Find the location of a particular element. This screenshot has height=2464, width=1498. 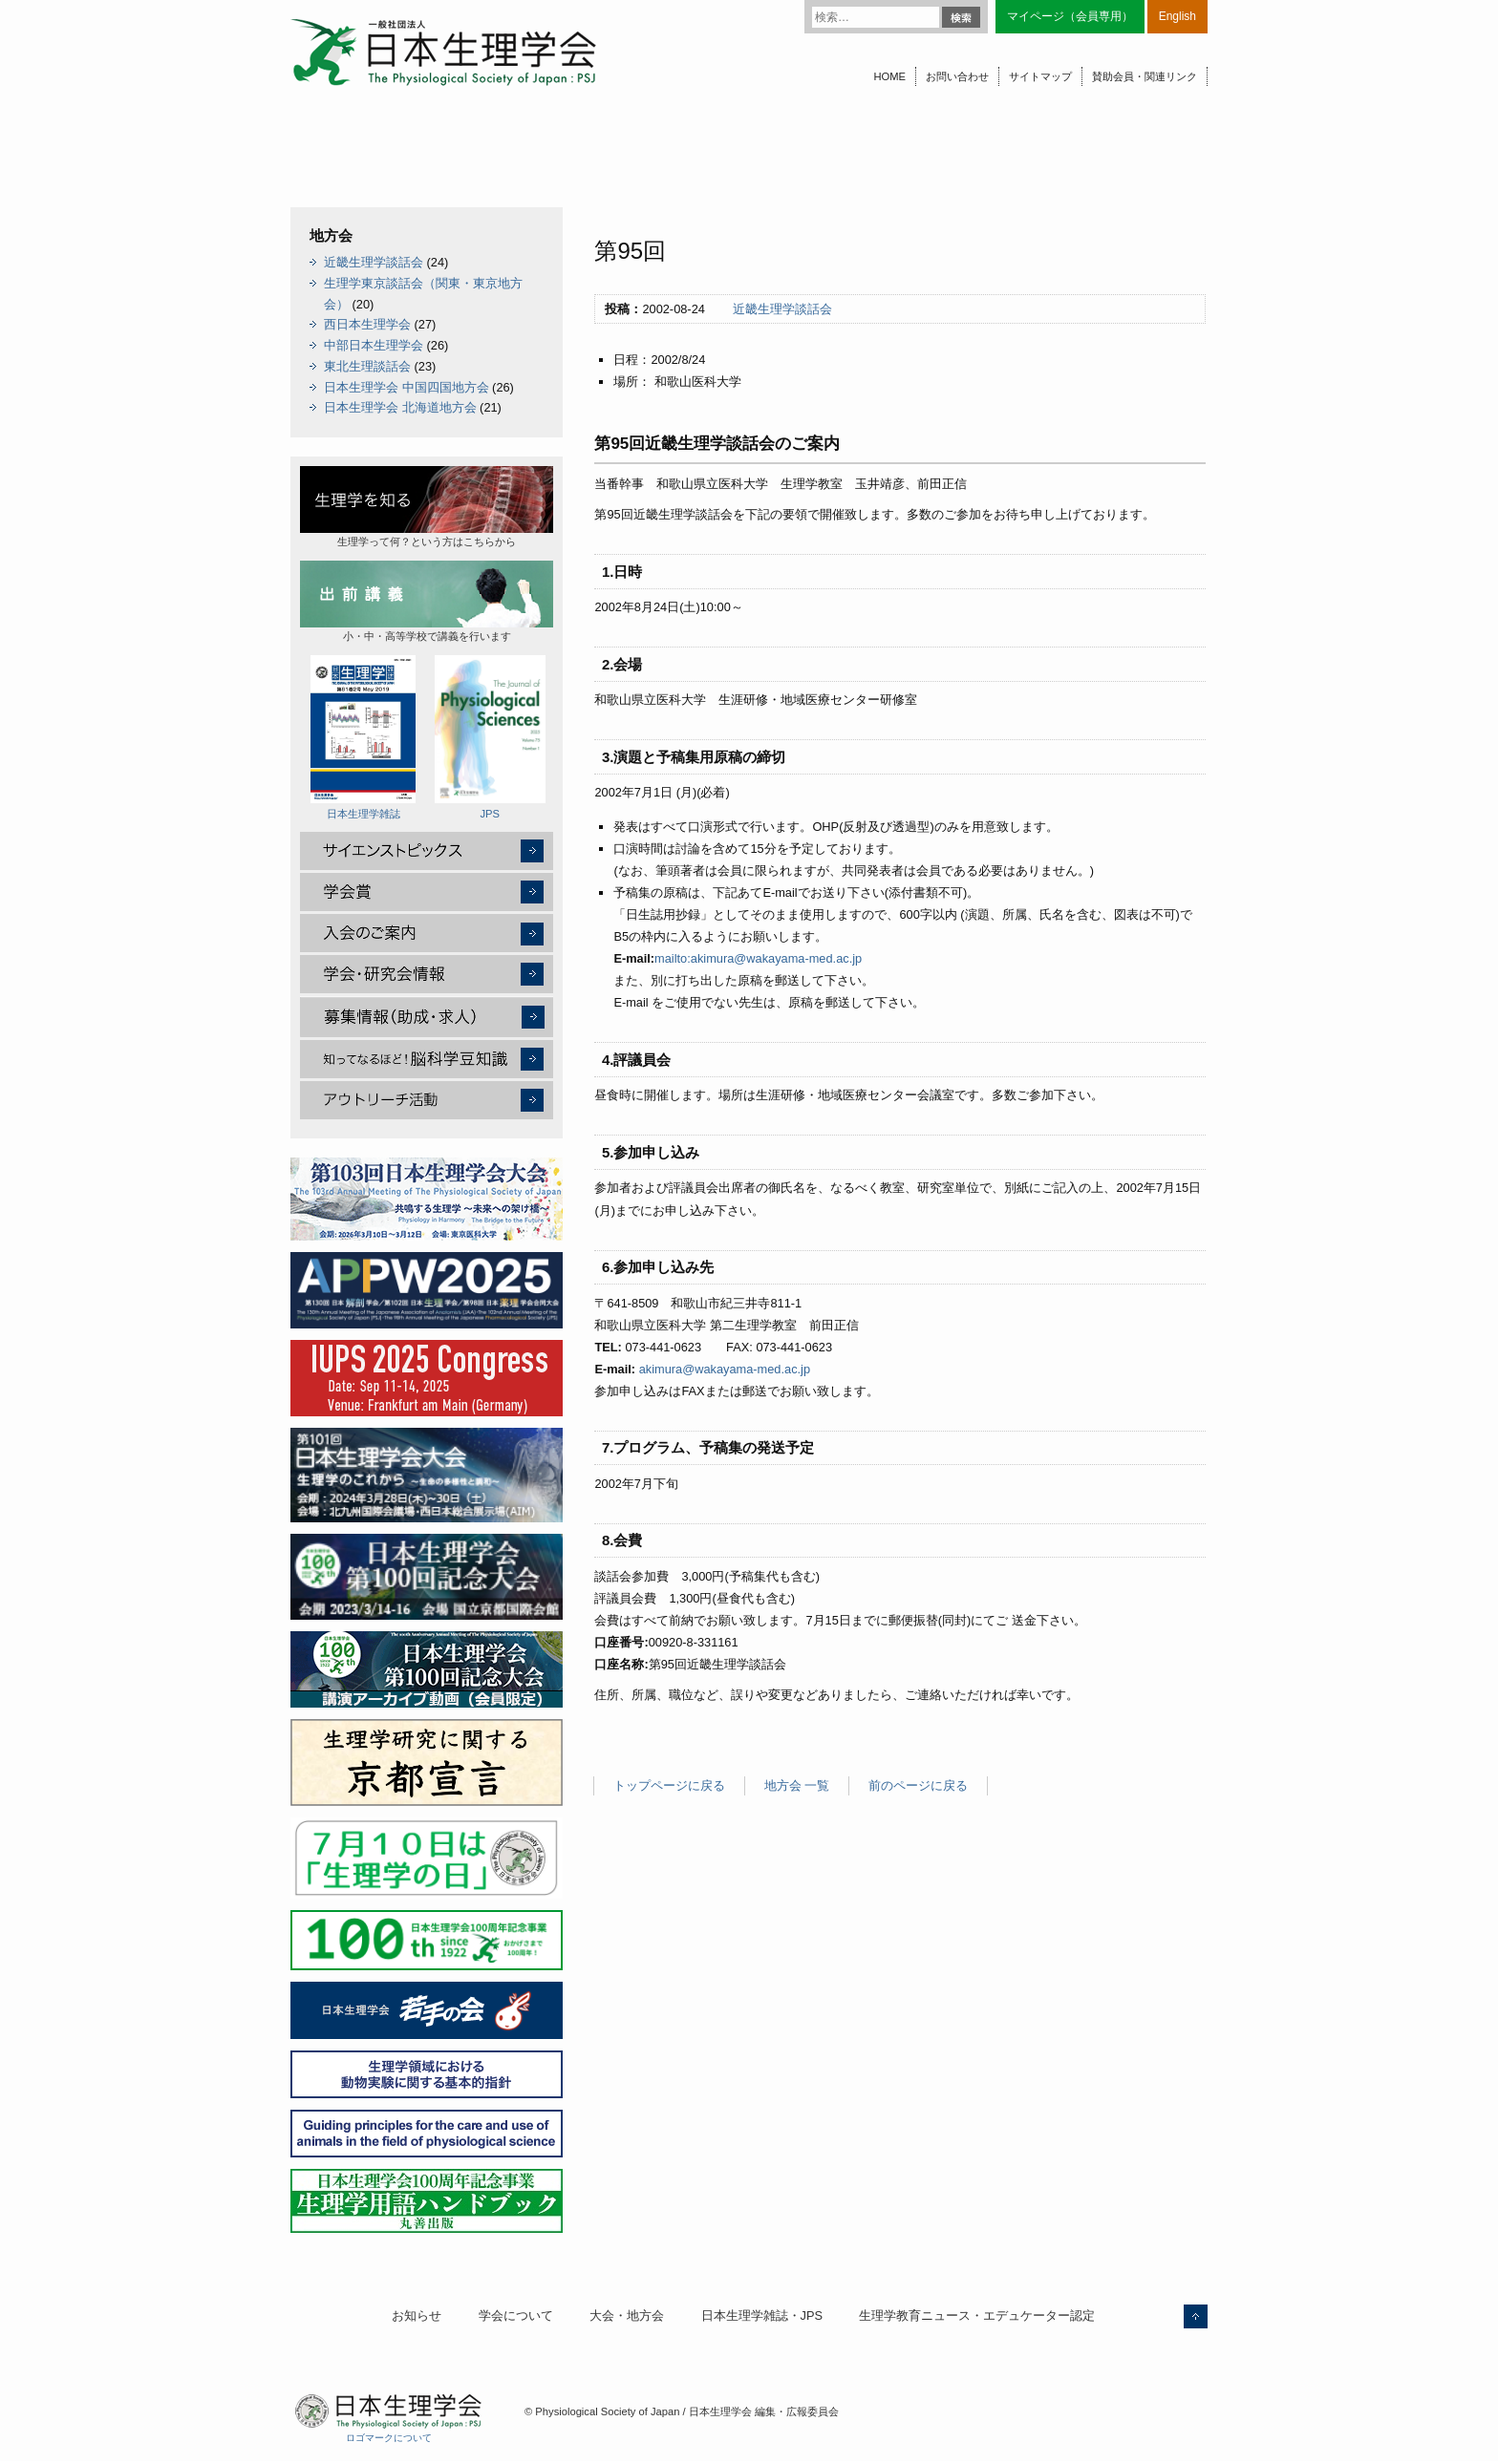

東北生理談話会 is located at coordinates (367, 366).